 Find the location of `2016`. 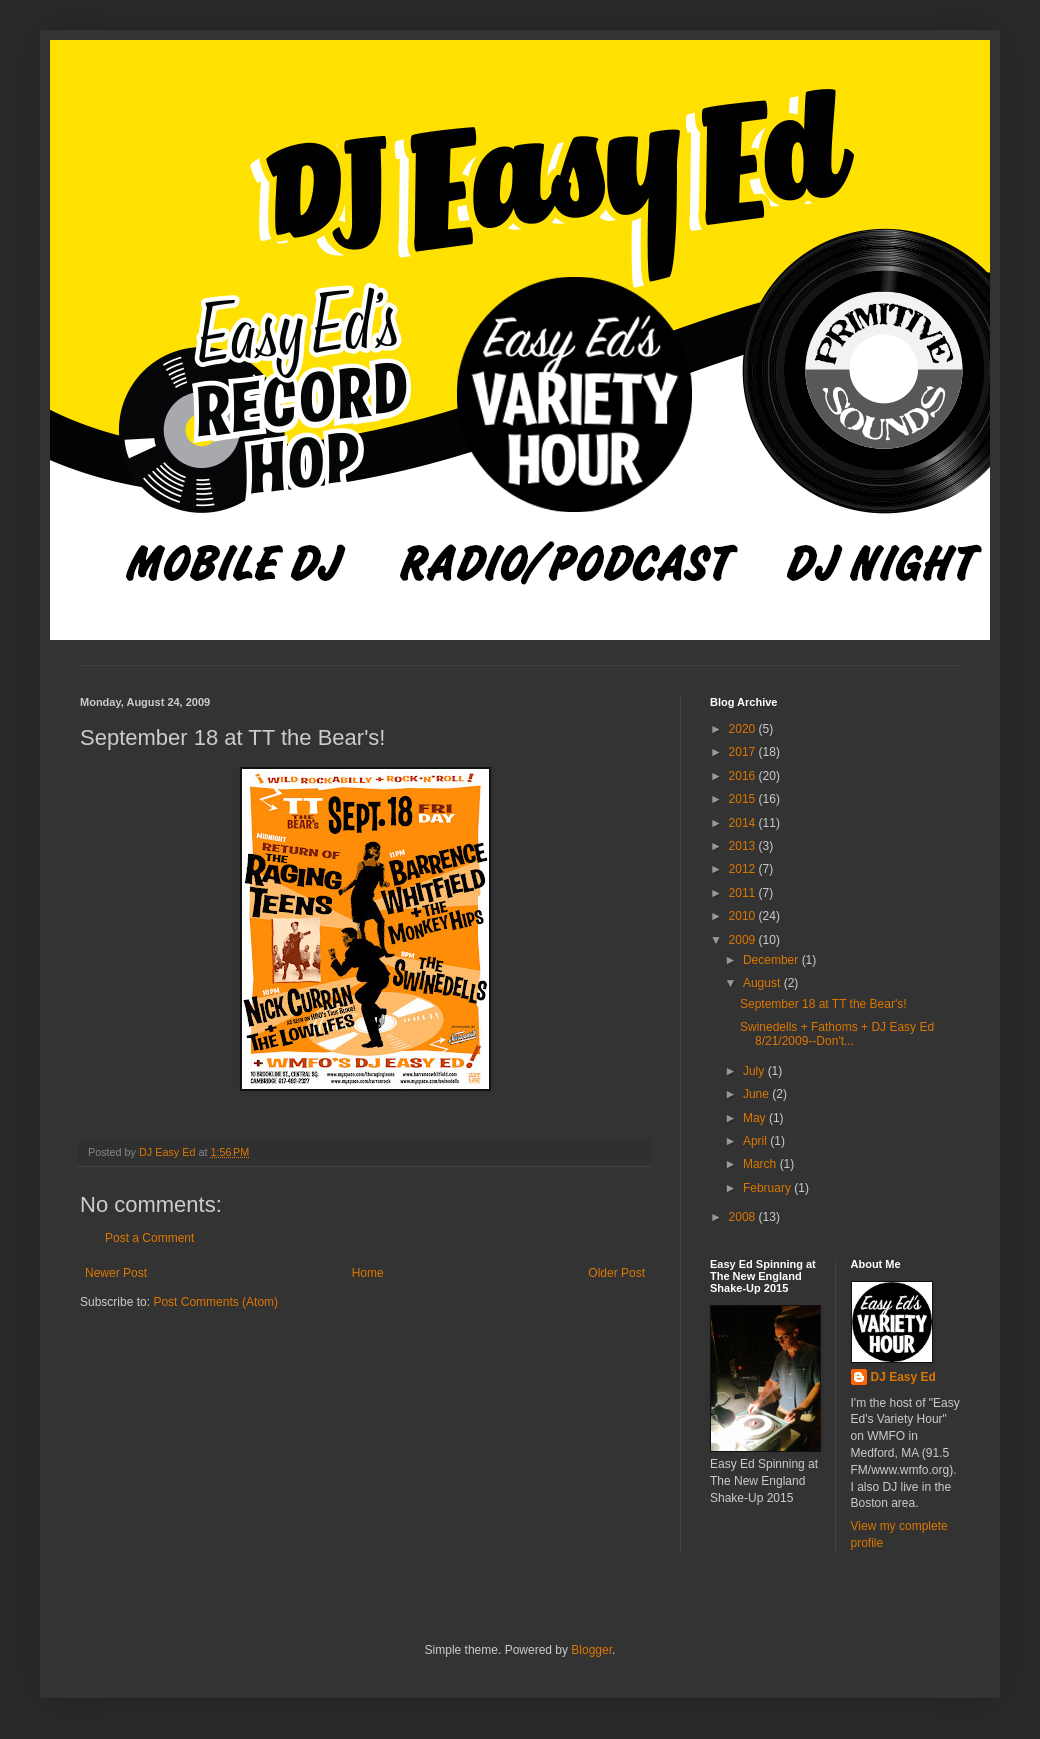

2016 is located at coordinates (744, 776).